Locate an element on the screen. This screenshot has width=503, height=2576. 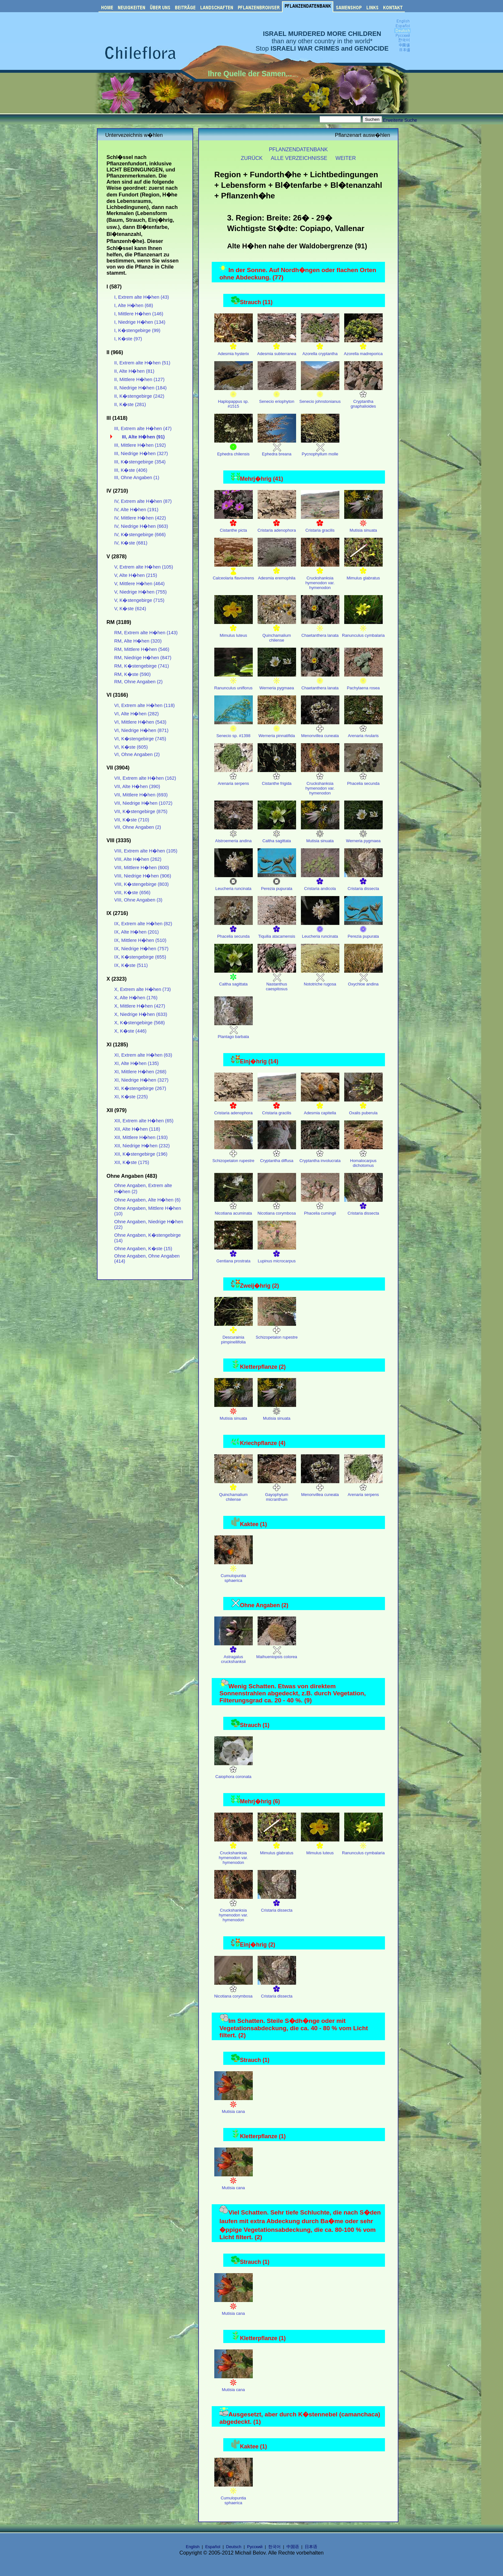
Русский is located at coordinates (254, 2546).